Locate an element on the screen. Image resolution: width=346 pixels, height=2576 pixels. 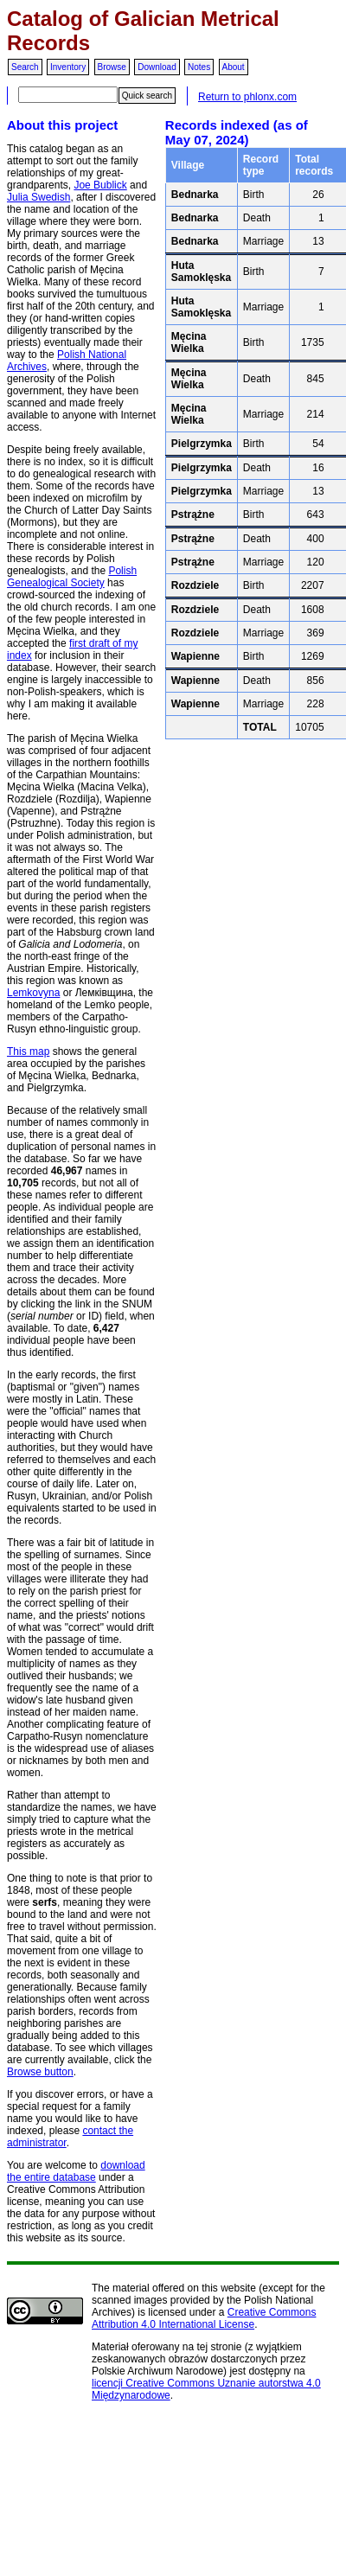
Browse is located at coordinates (112, 67).